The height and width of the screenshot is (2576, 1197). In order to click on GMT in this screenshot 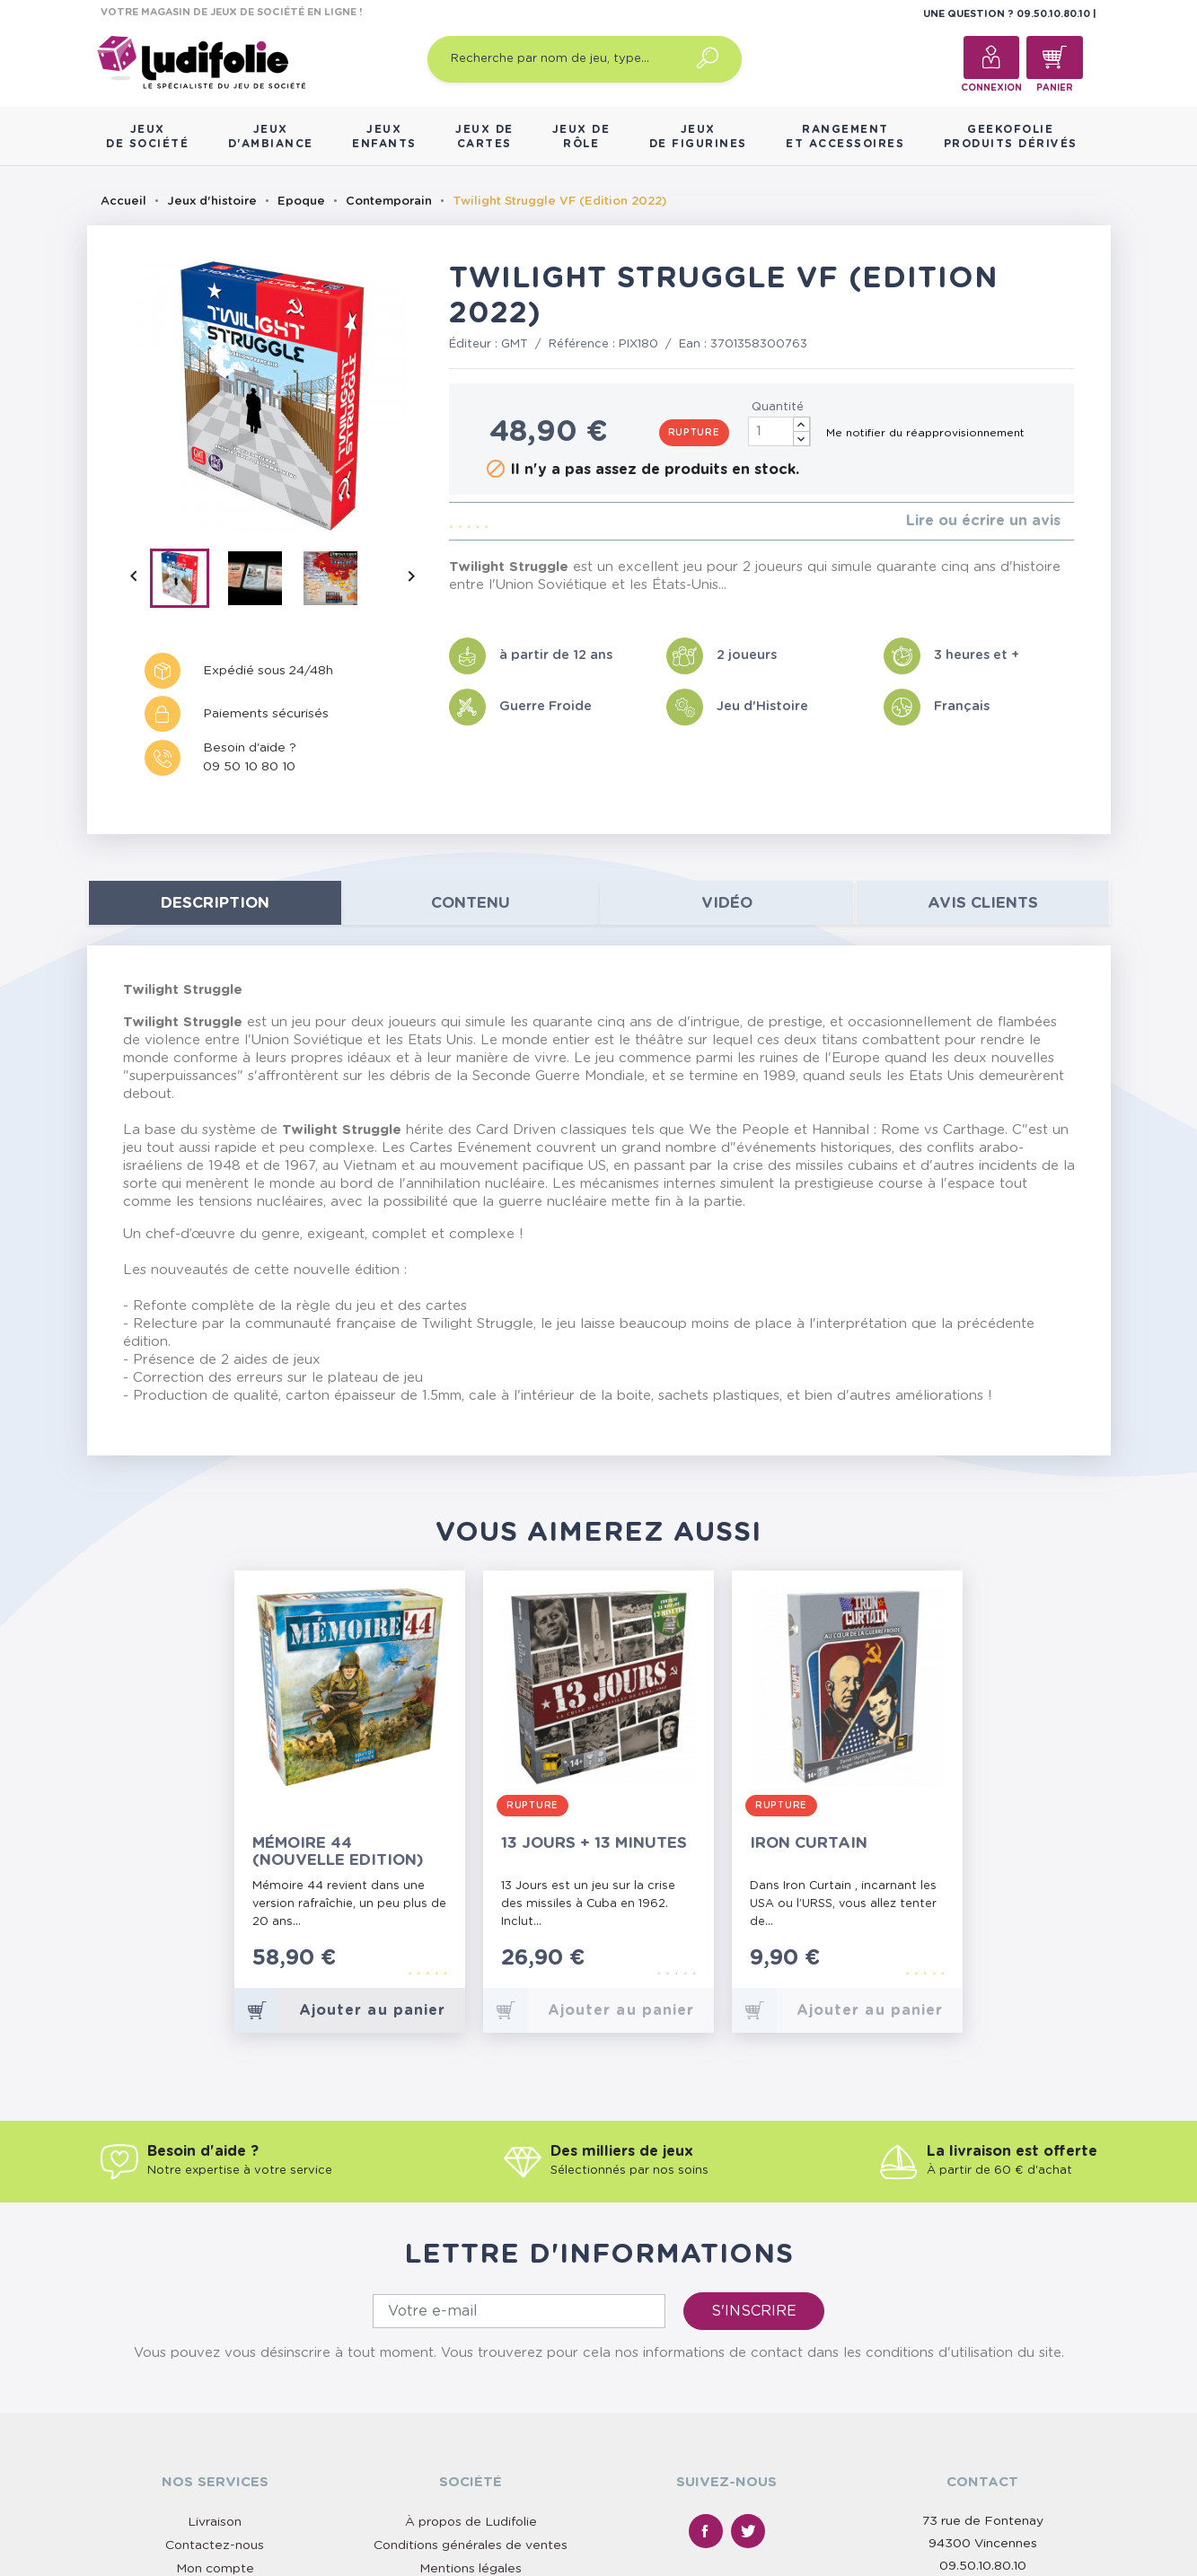, I will do `click(514, 344)`.